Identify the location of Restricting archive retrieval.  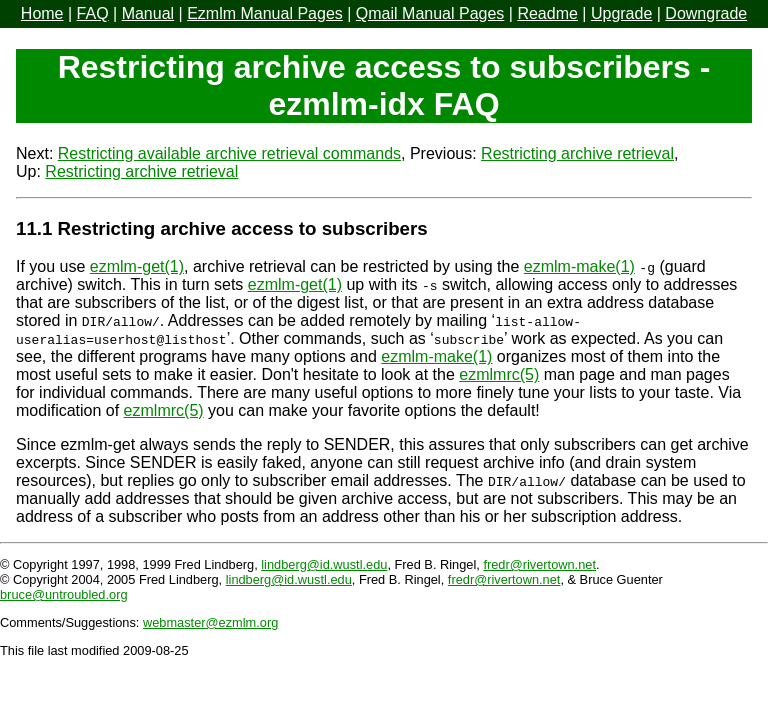
(577, 153).